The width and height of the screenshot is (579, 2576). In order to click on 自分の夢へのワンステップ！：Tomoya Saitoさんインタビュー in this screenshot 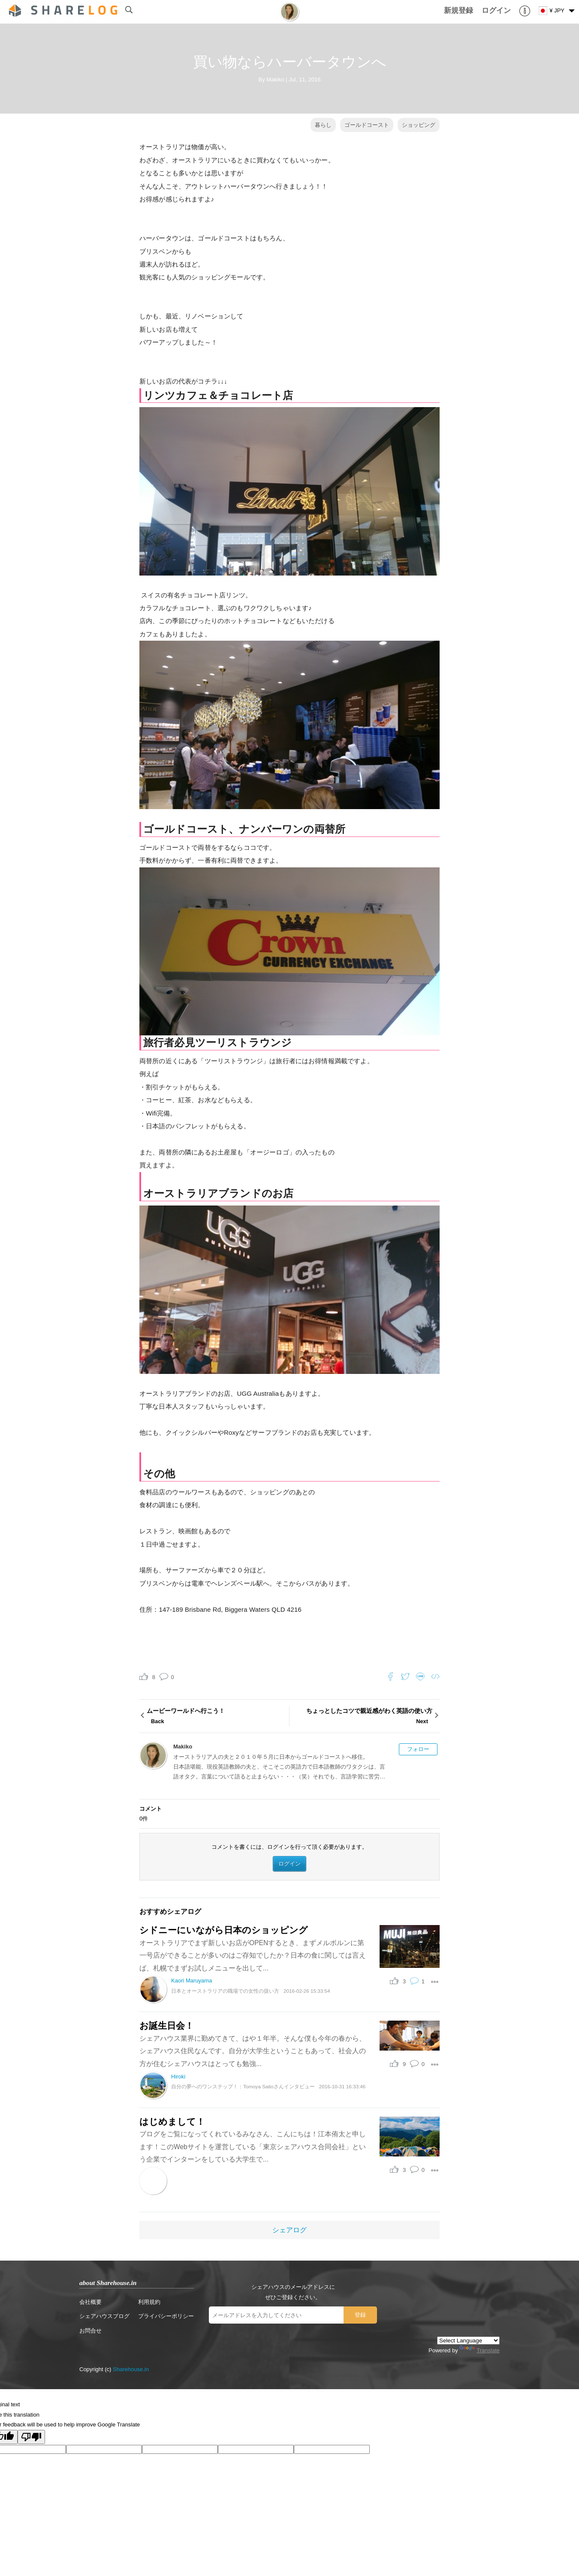, I will do `click(243, 2086)`.